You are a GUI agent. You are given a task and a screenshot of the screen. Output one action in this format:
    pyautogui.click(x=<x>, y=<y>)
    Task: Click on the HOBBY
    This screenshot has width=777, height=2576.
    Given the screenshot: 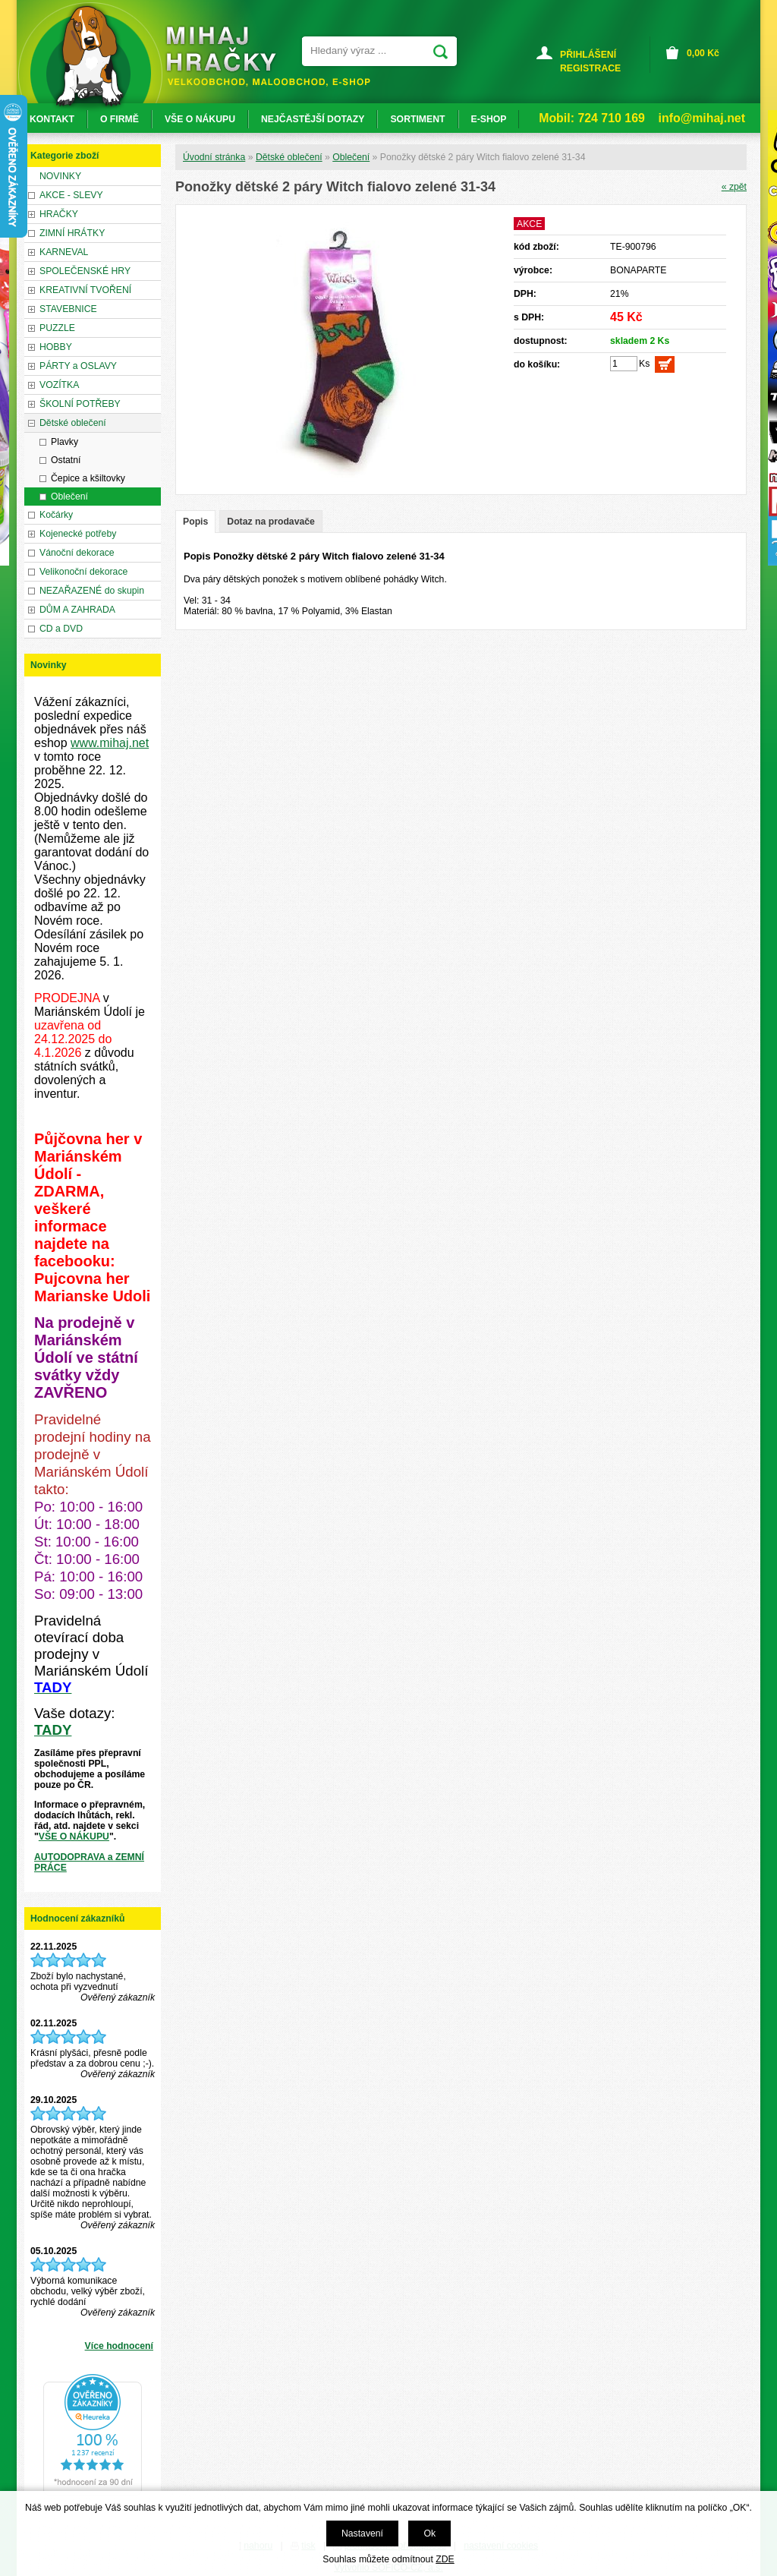 What is the action you would take?
    pyautogui.click(x=55, y=347)
    